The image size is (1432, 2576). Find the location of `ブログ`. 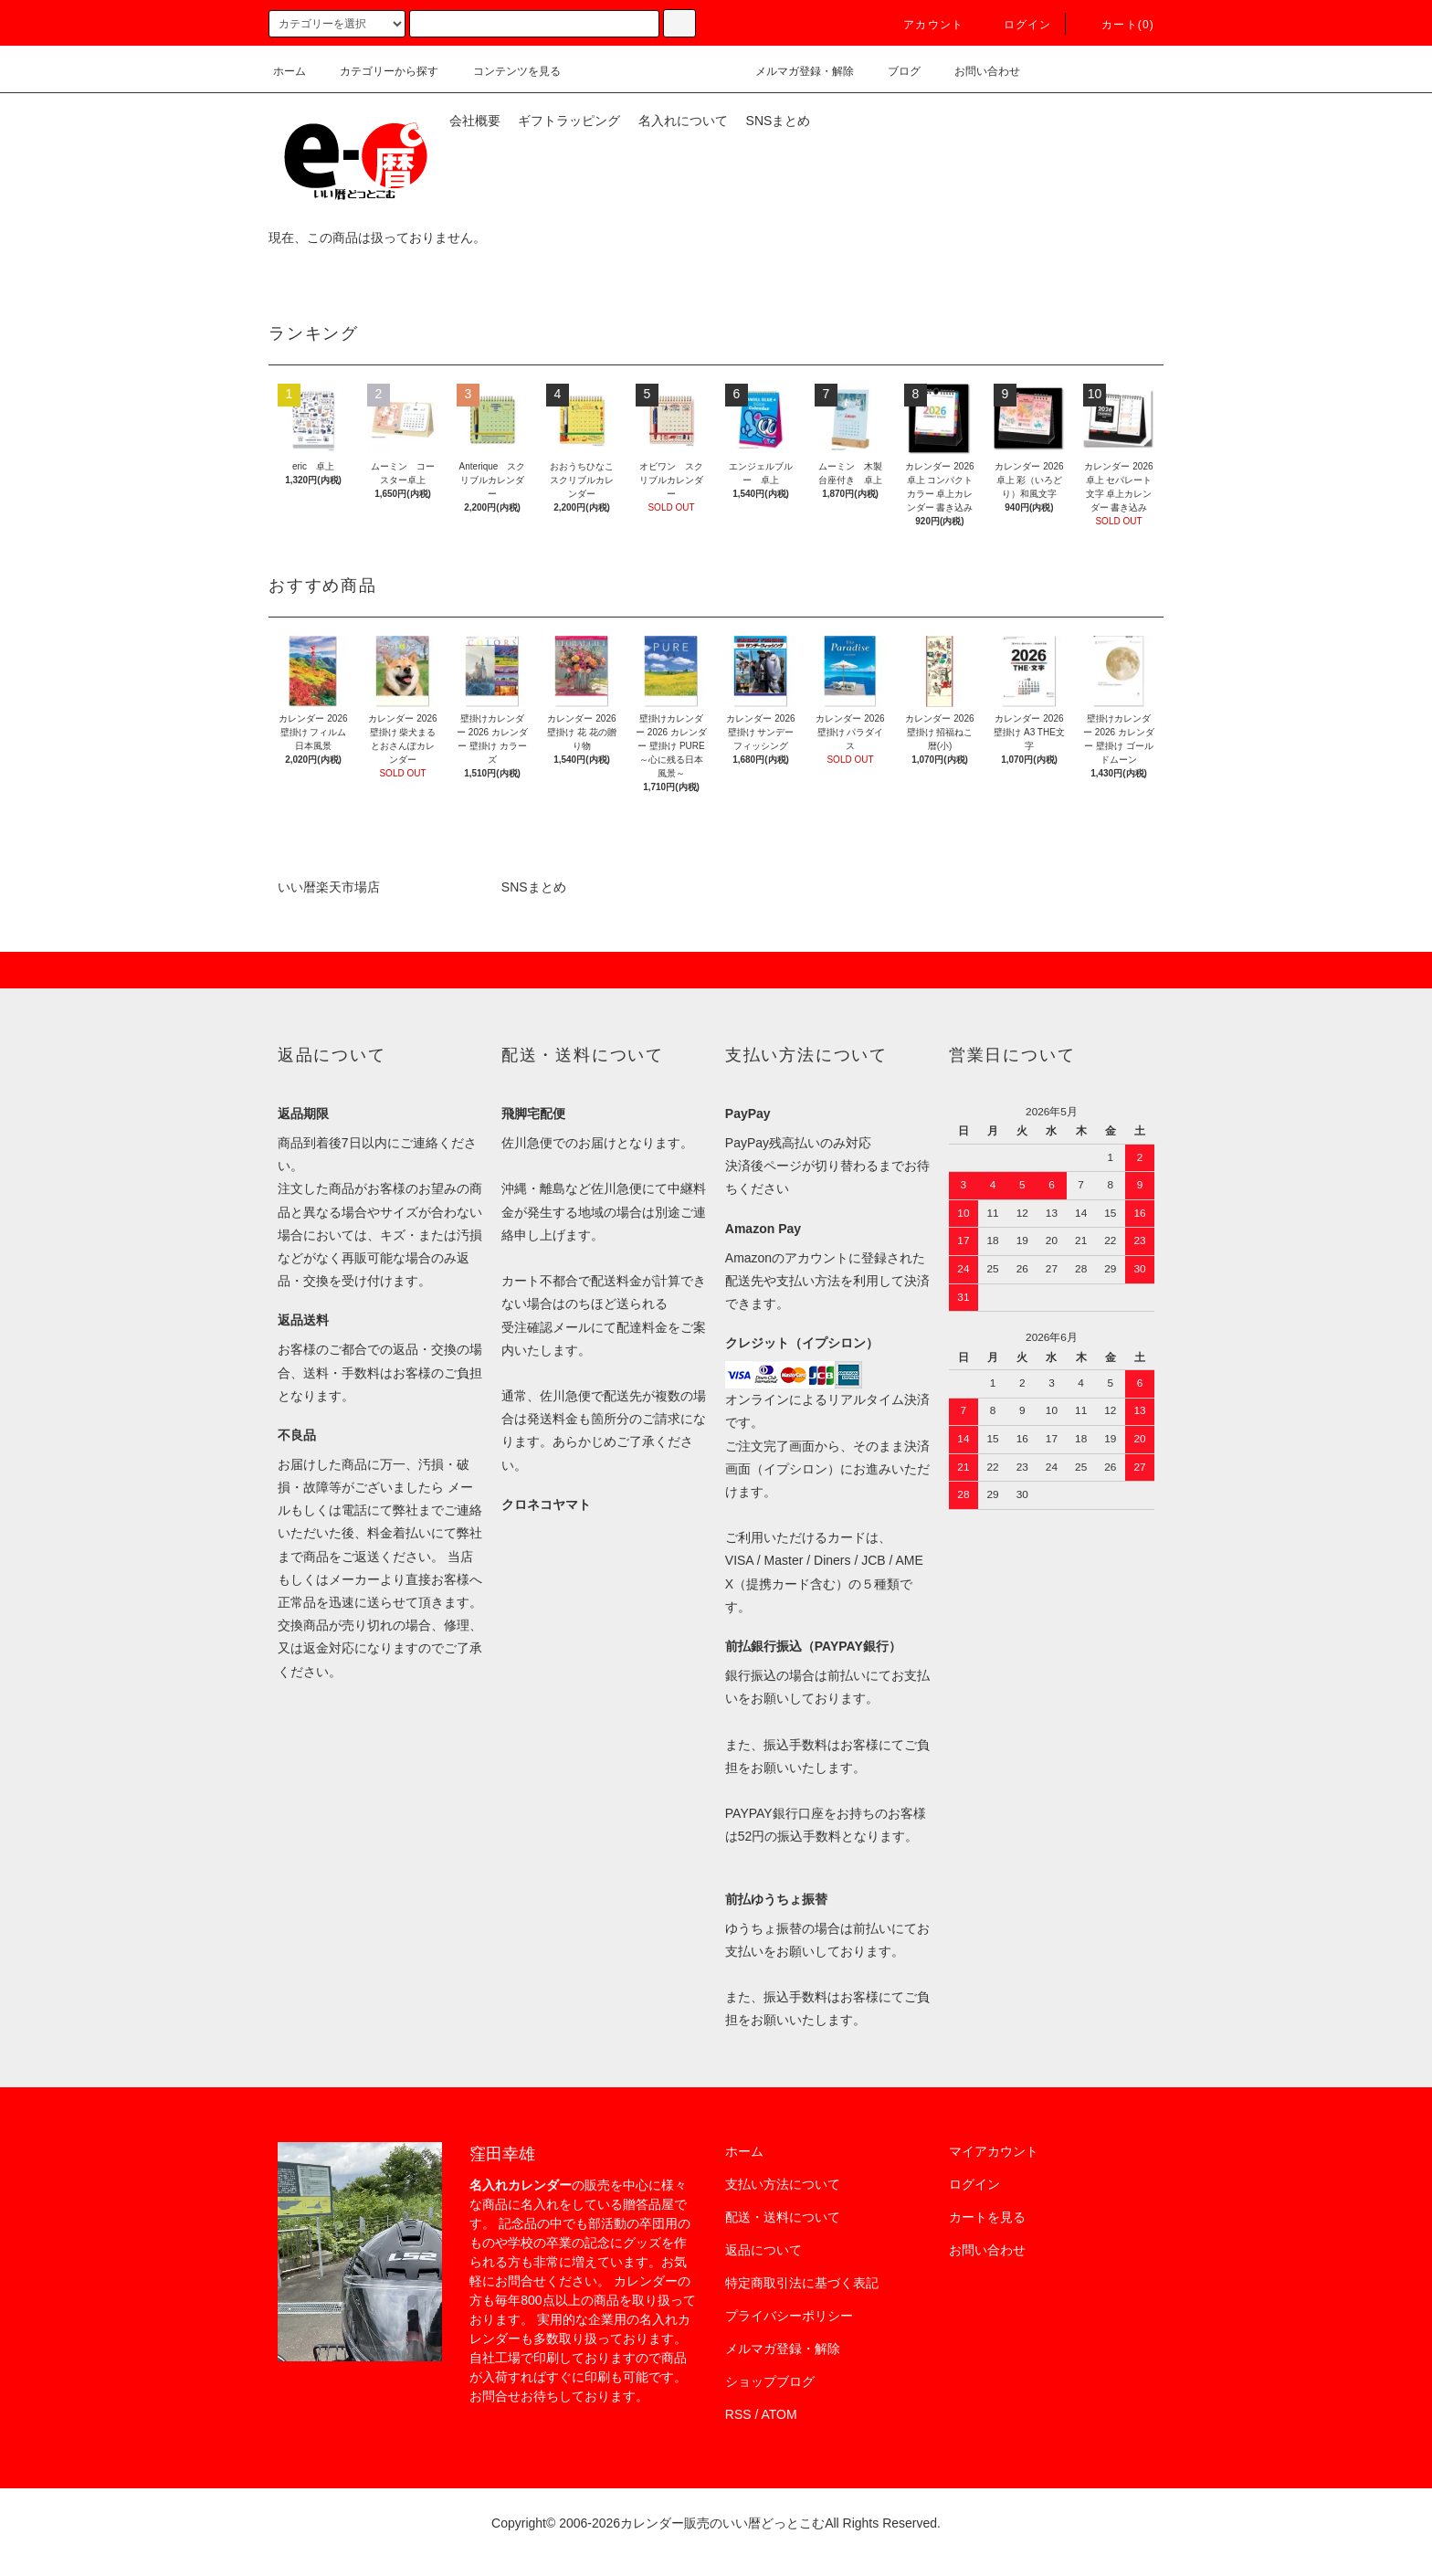

ブログ is located at coordinates (893, 71).